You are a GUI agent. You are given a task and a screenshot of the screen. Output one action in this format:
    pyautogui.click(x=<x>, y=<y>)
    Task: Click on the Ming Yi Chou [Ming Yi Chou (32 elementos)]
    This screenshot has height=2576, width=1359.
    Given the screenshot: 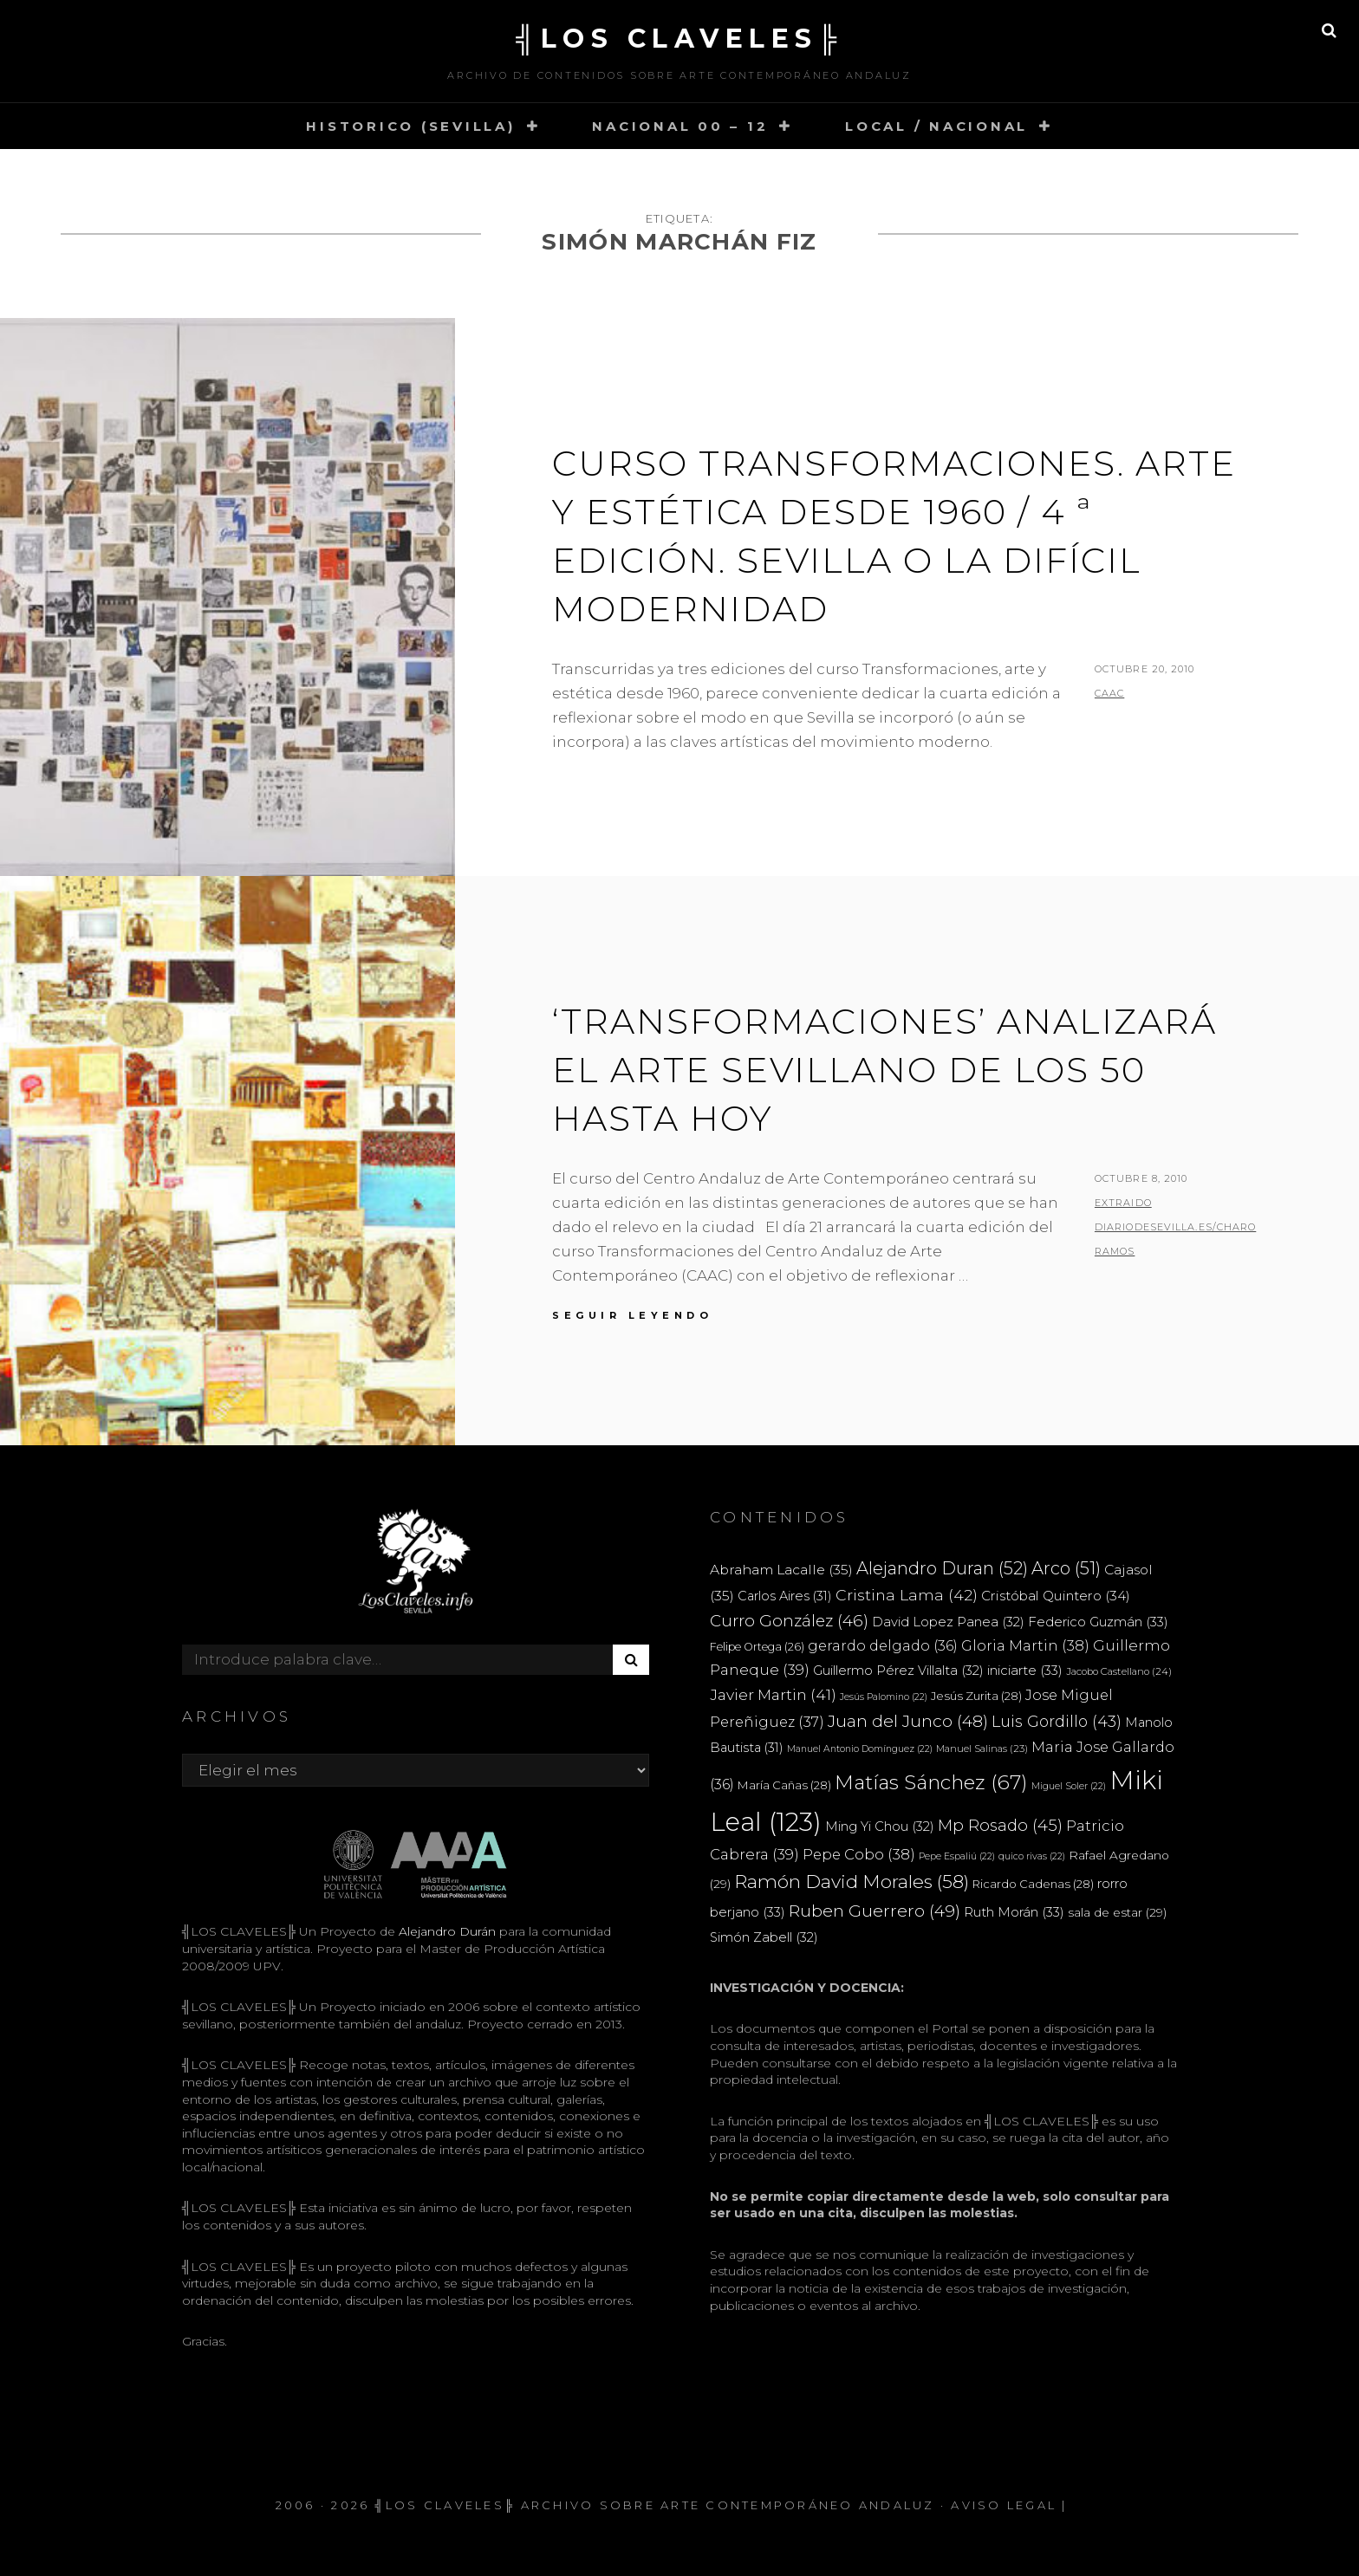 What is the action you would take?
    pyautogui.click(x=879, y=1826)
    